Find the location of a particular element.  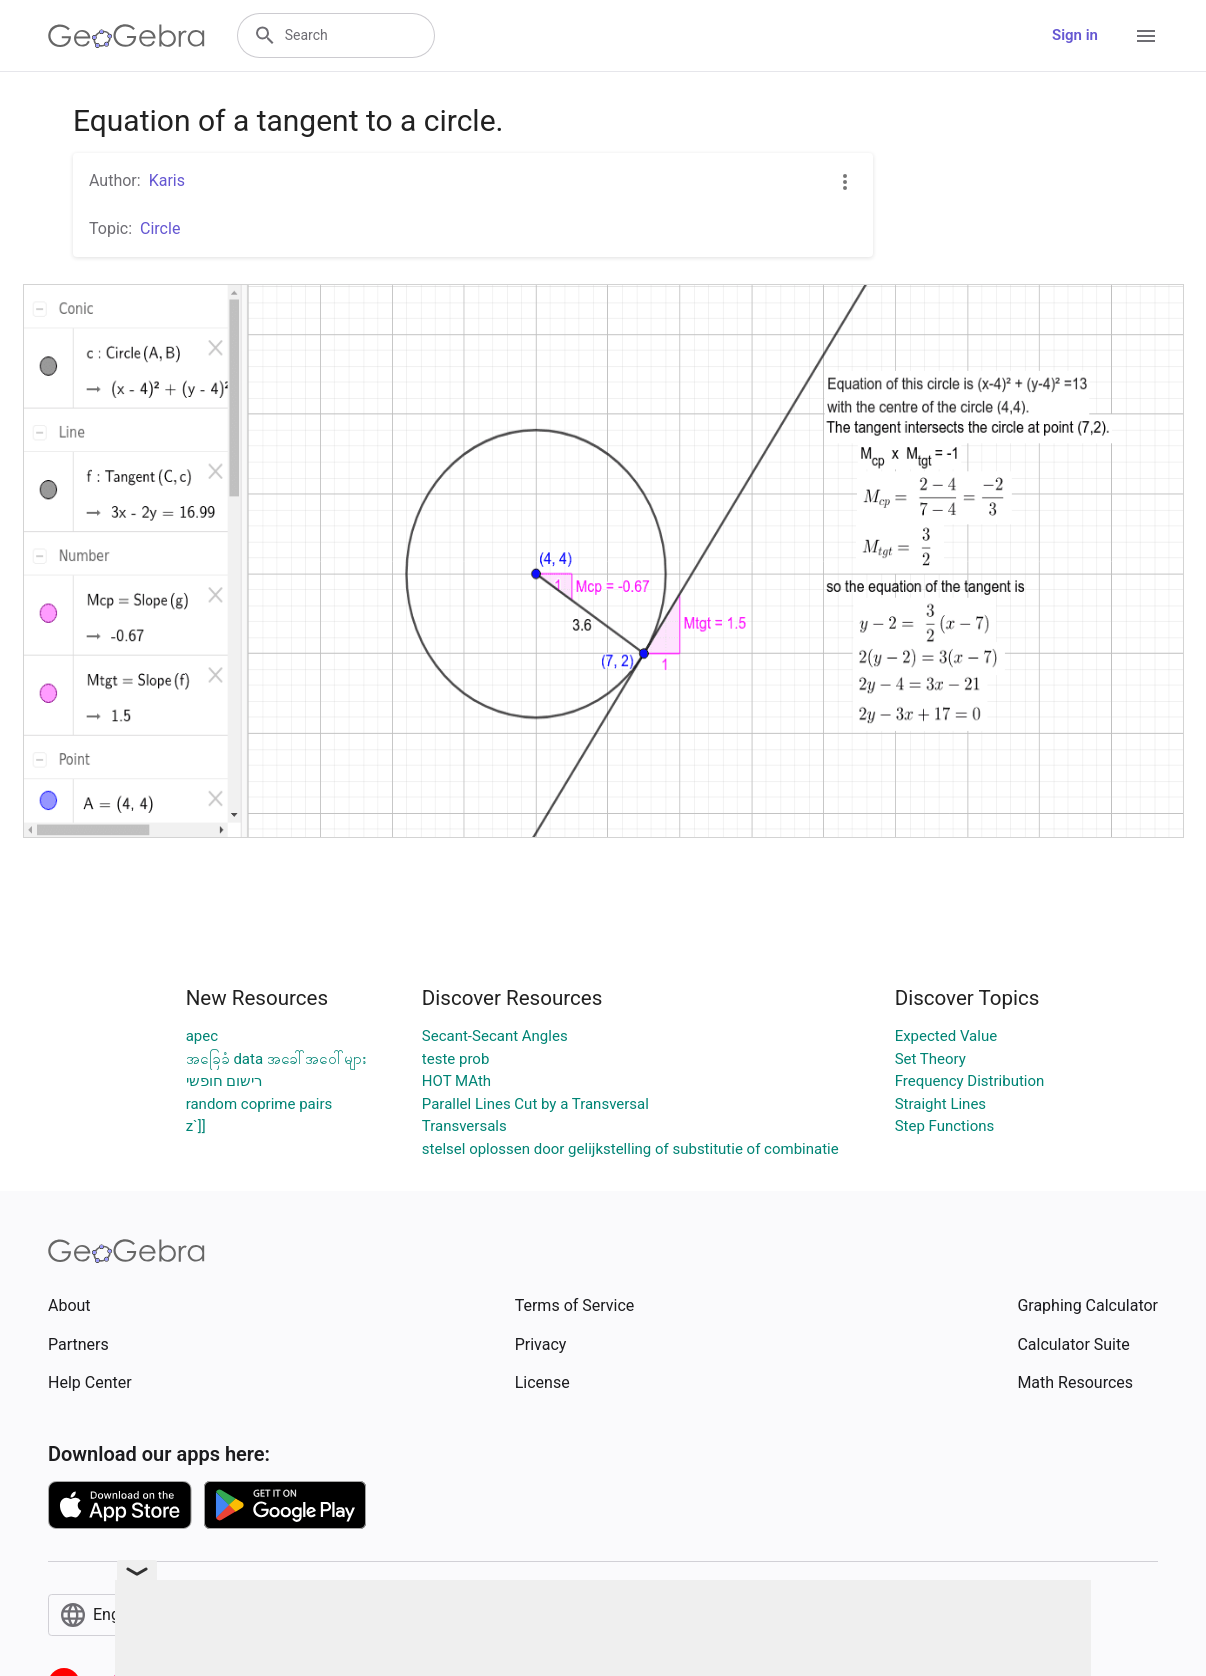

Karis is located at coordinates (167, 180).